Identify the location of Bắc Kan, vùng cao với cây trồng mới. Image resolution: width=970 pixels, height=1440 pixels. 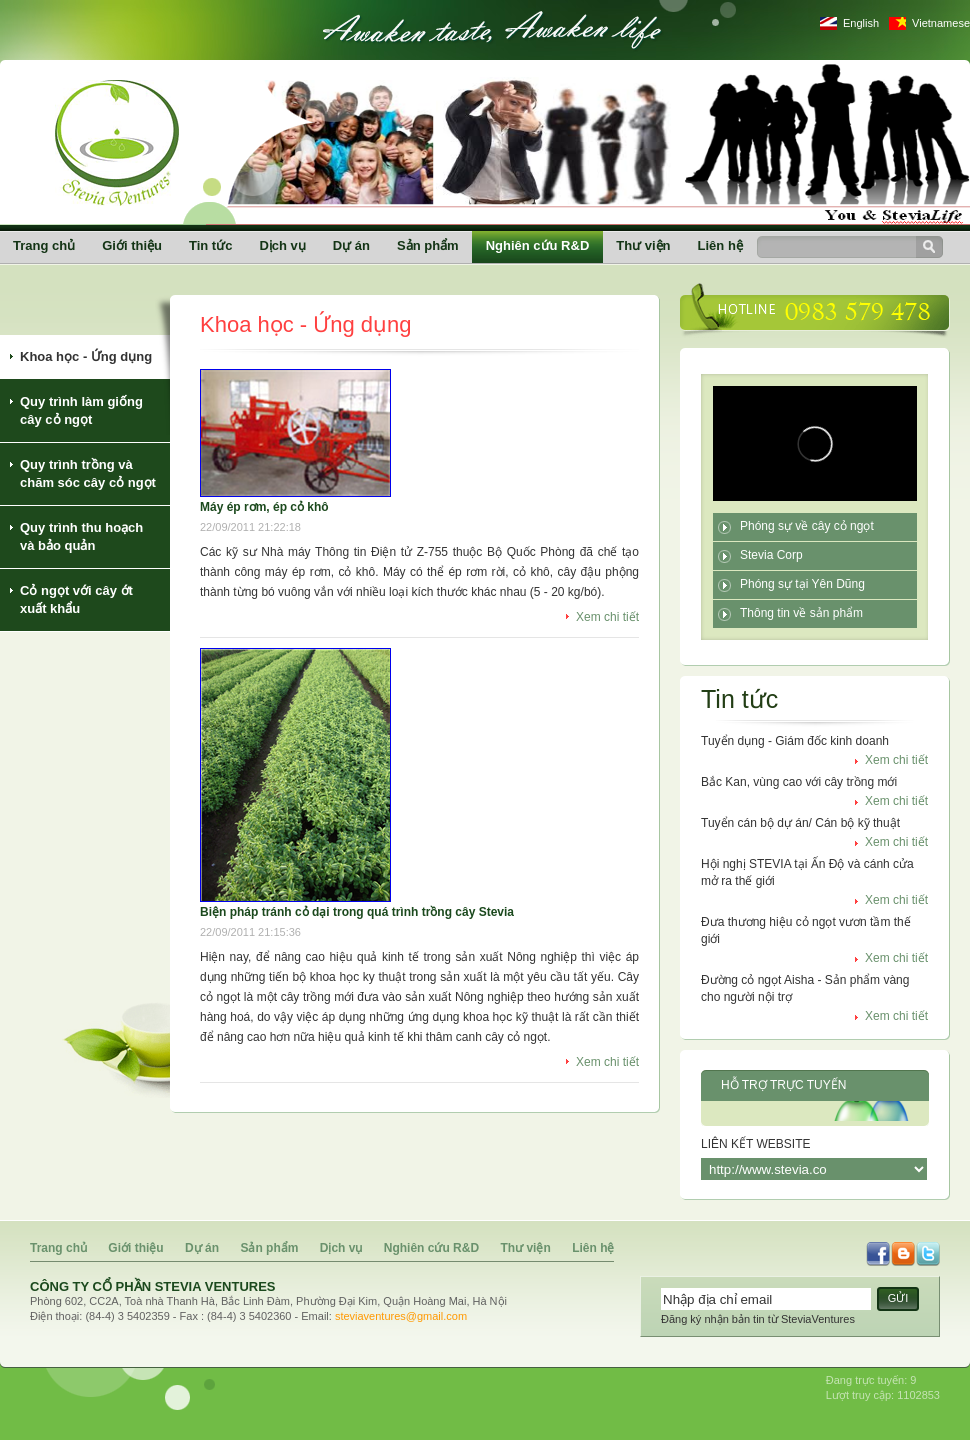
(799, 782).